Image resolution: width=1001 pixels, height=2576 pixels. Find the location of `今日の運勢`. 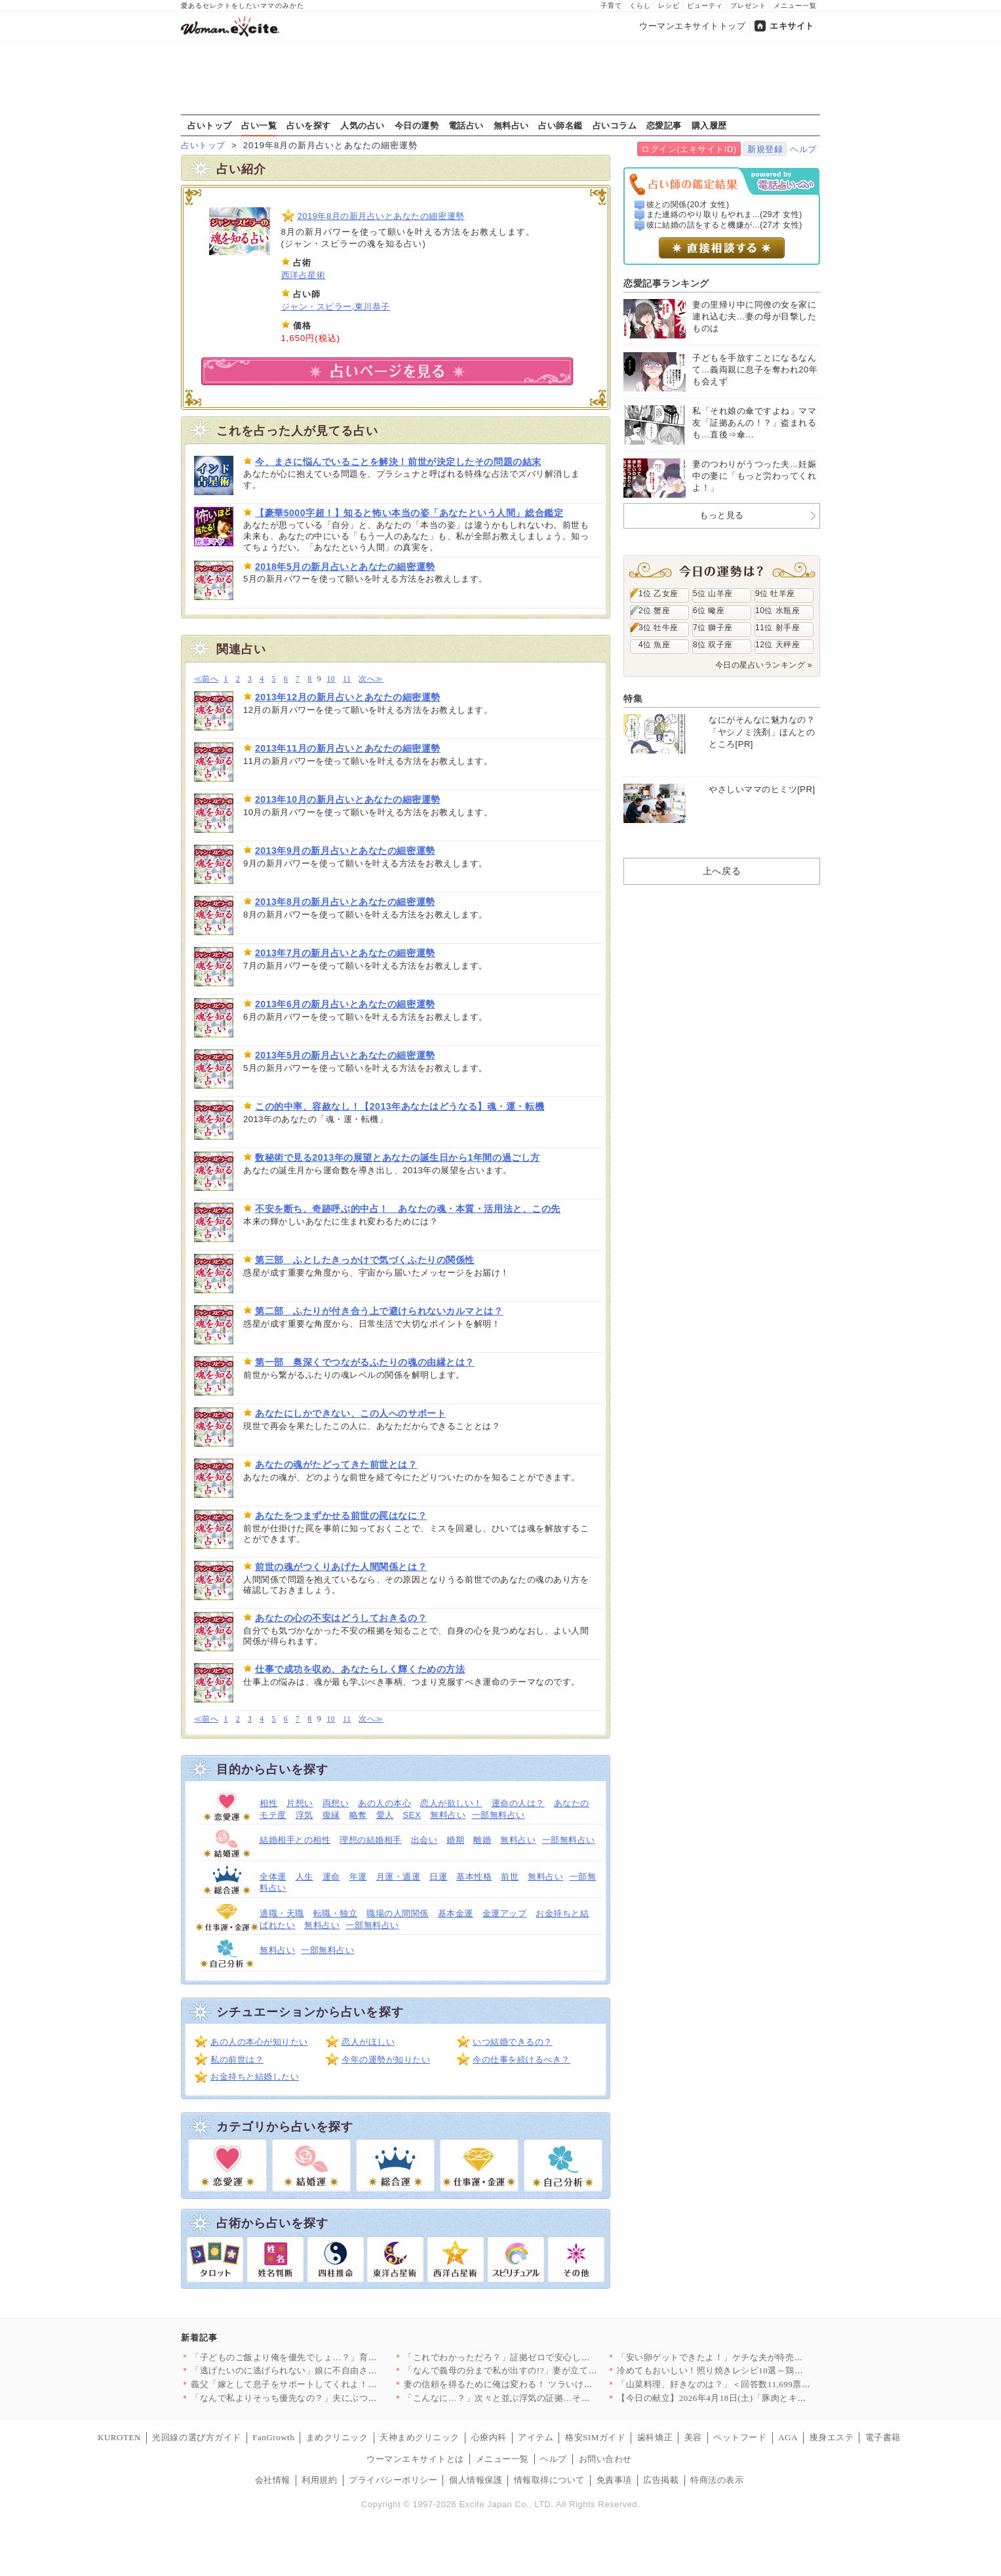

今日の運勢 is located at coordinates (417, 125).